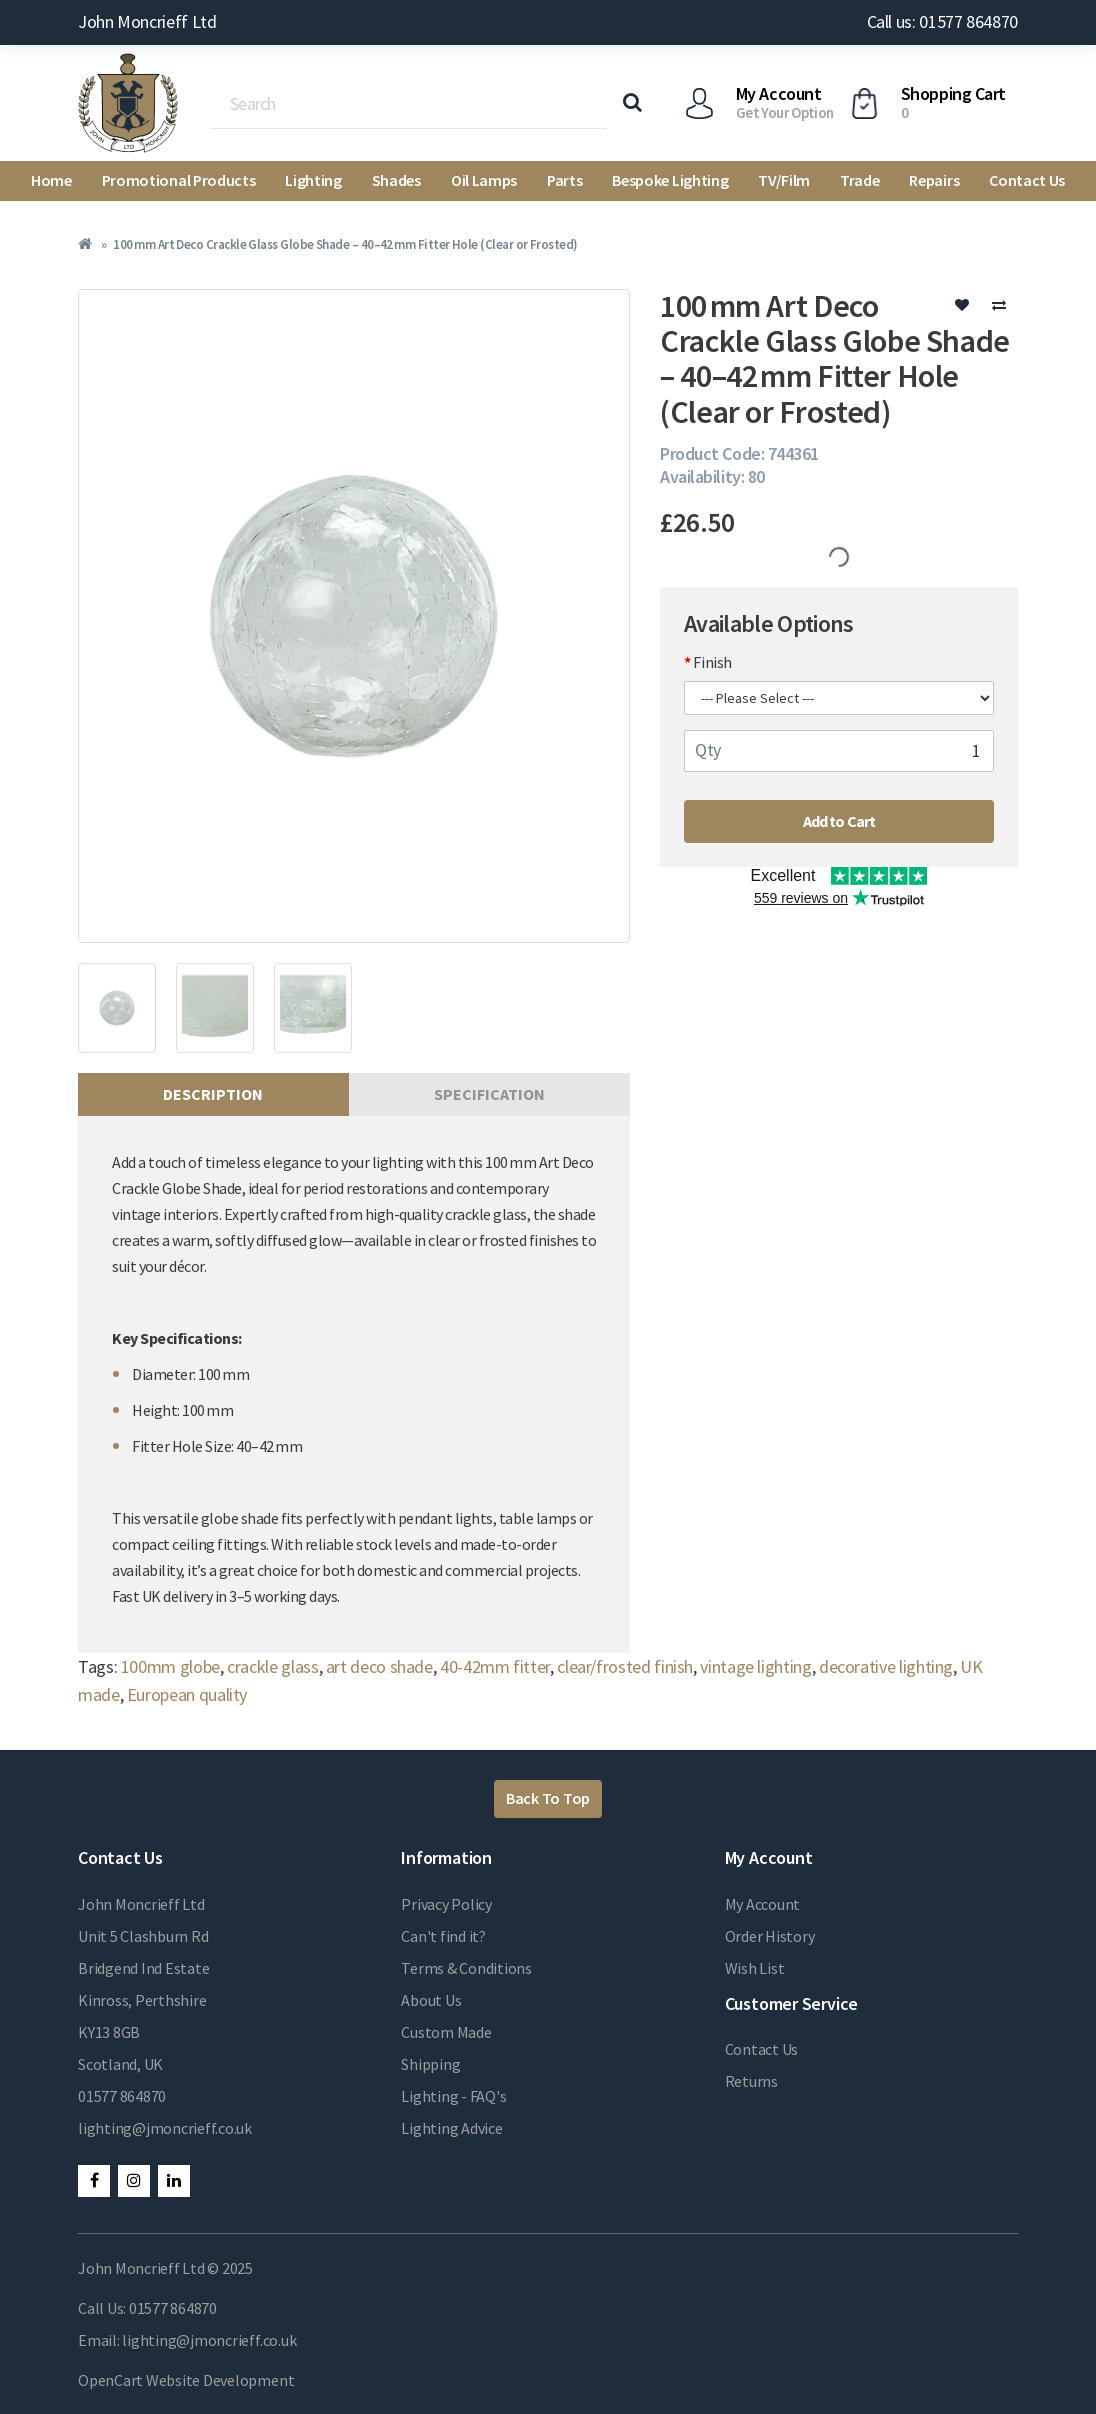  What do you see at coordinates (712, 662) in the screenshot?
I see `Finish` at bounding box center [712, 662].